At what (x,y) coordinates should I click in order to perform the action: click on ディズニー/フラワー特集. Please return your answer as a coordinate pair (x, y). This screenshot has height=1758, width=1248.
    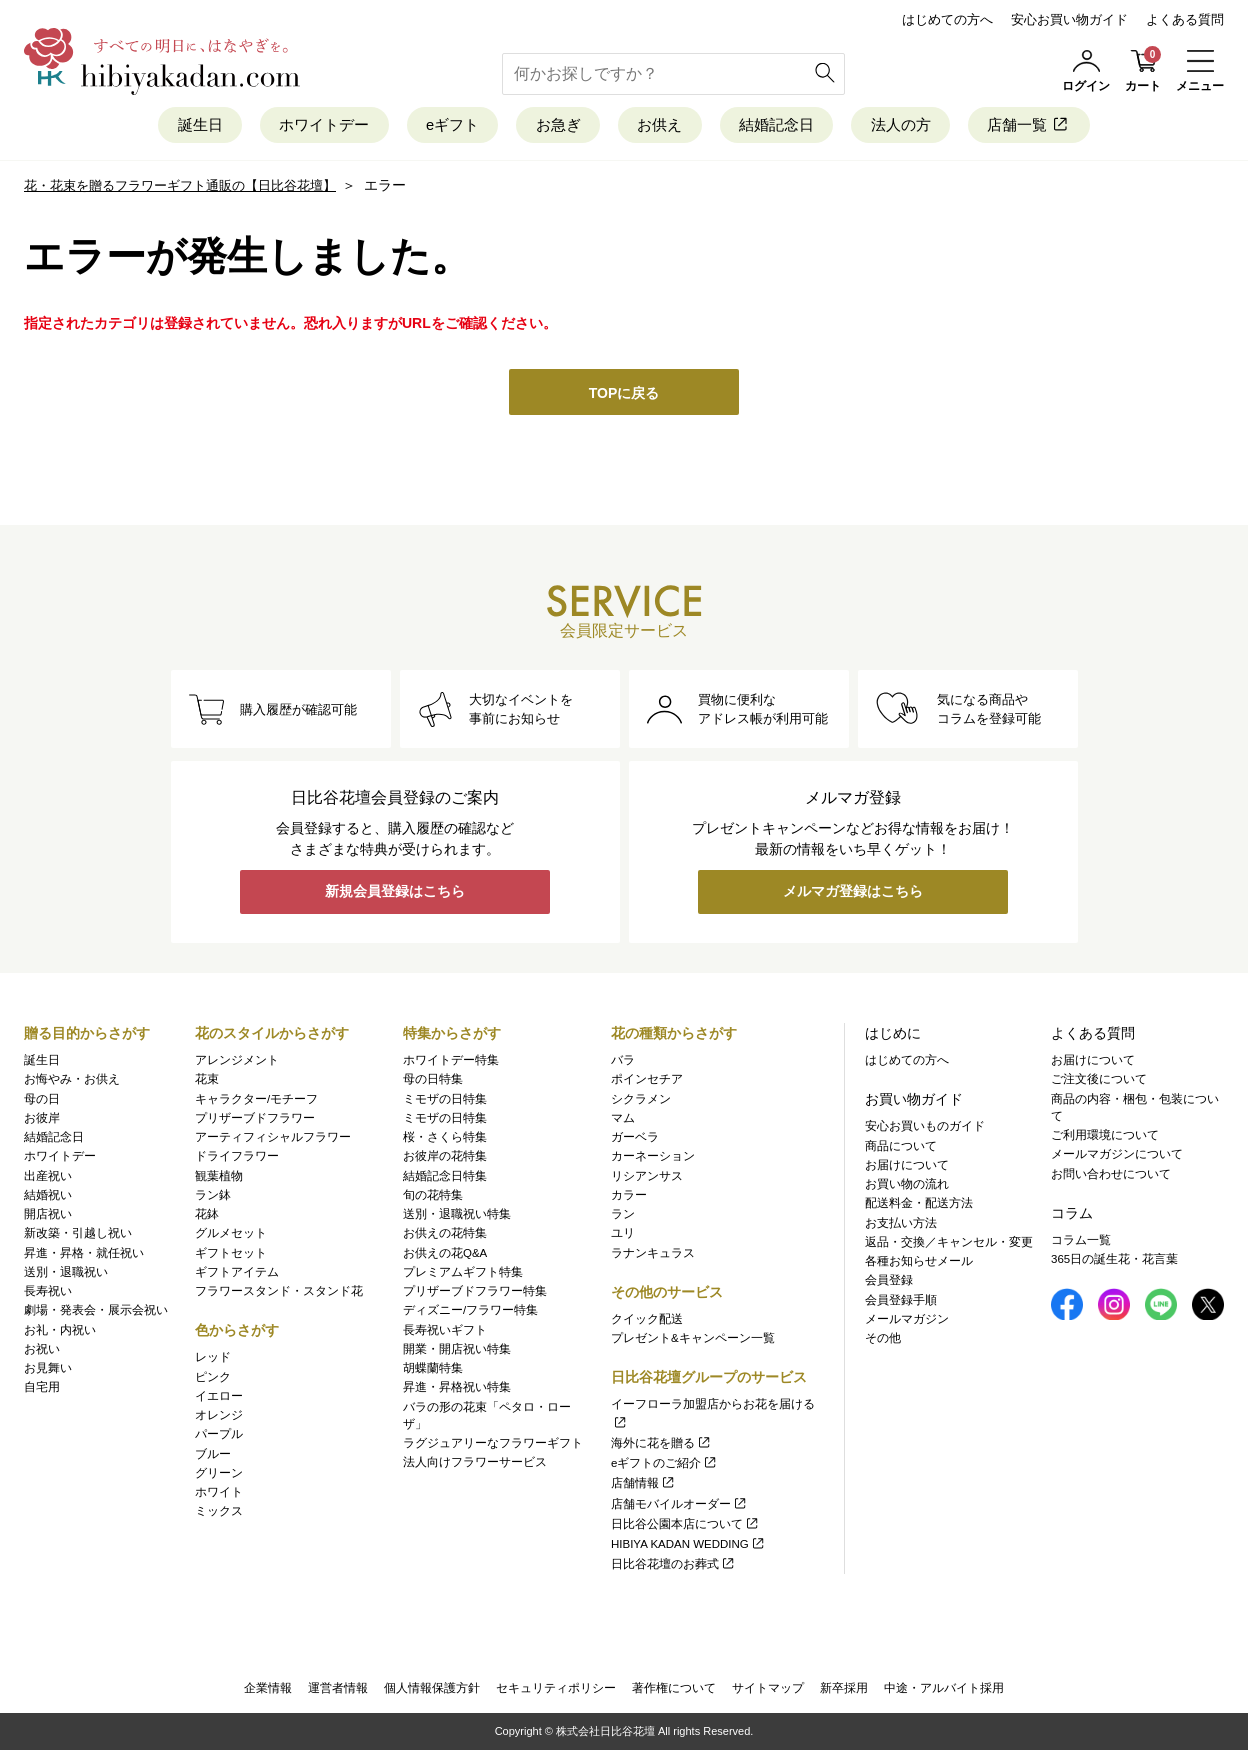
    Looking at the image, I should click on (470, 1314).